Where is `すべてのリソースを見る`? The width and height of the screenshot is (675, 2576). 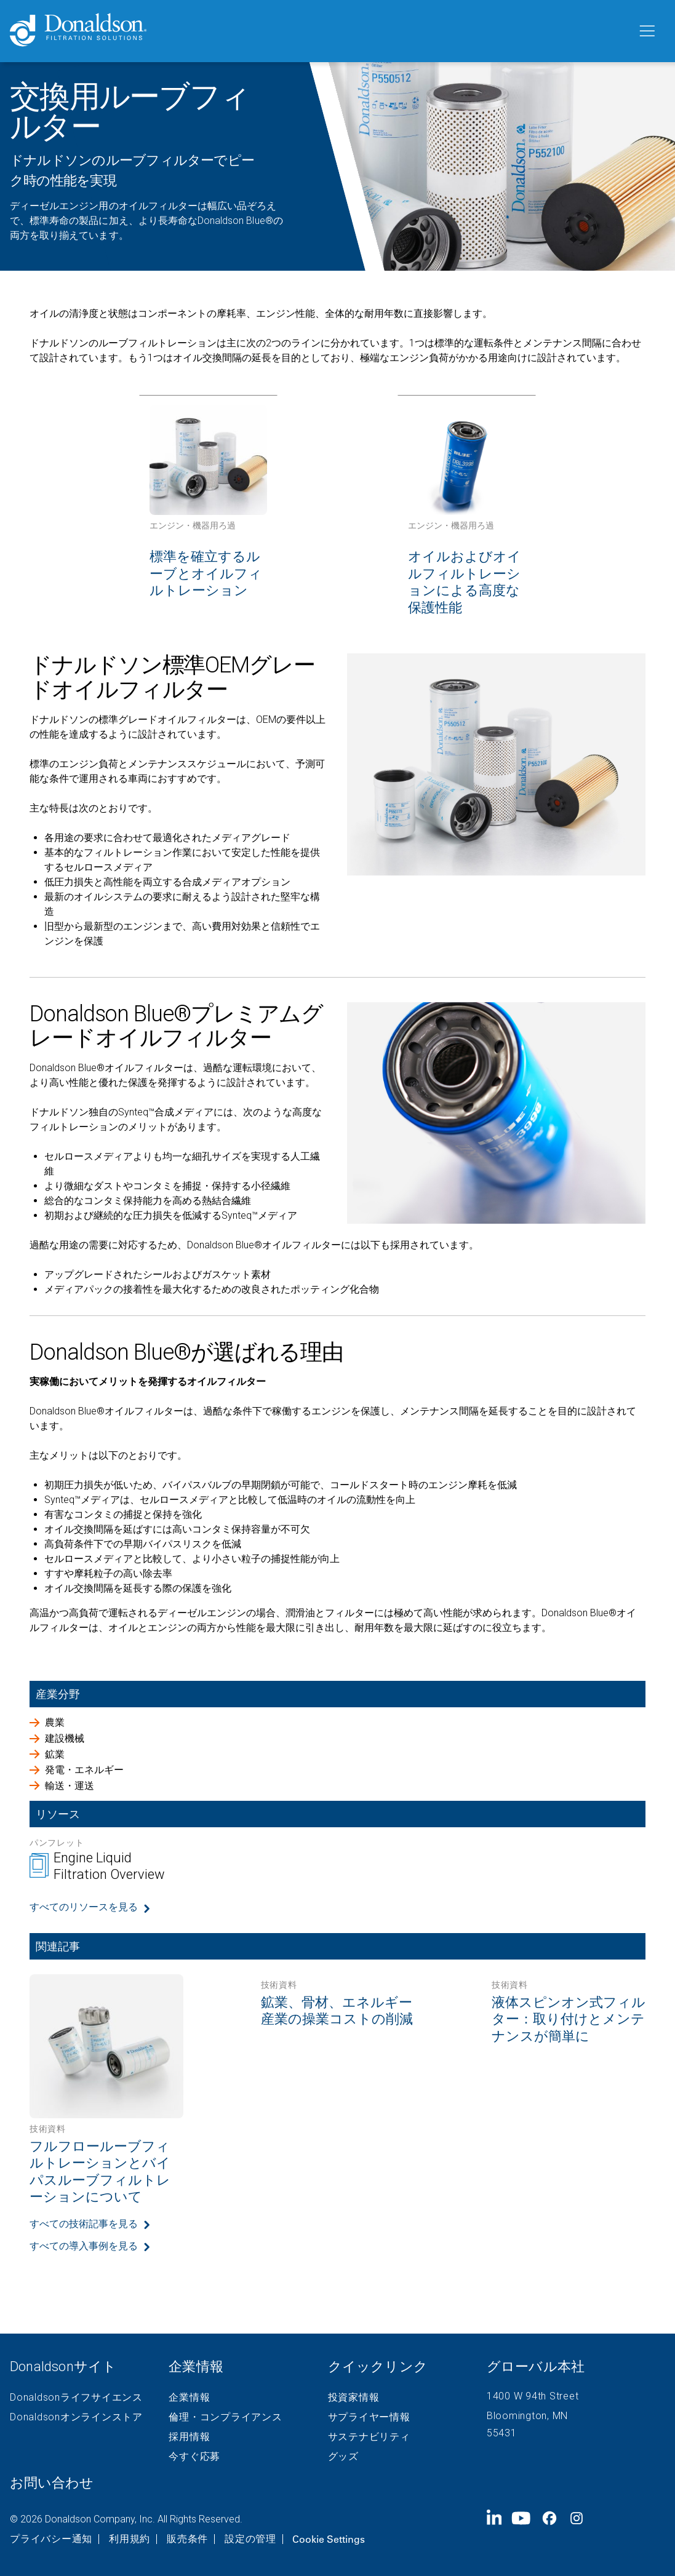 すべてのリソースを見る is located at coordinates (84, 1907).